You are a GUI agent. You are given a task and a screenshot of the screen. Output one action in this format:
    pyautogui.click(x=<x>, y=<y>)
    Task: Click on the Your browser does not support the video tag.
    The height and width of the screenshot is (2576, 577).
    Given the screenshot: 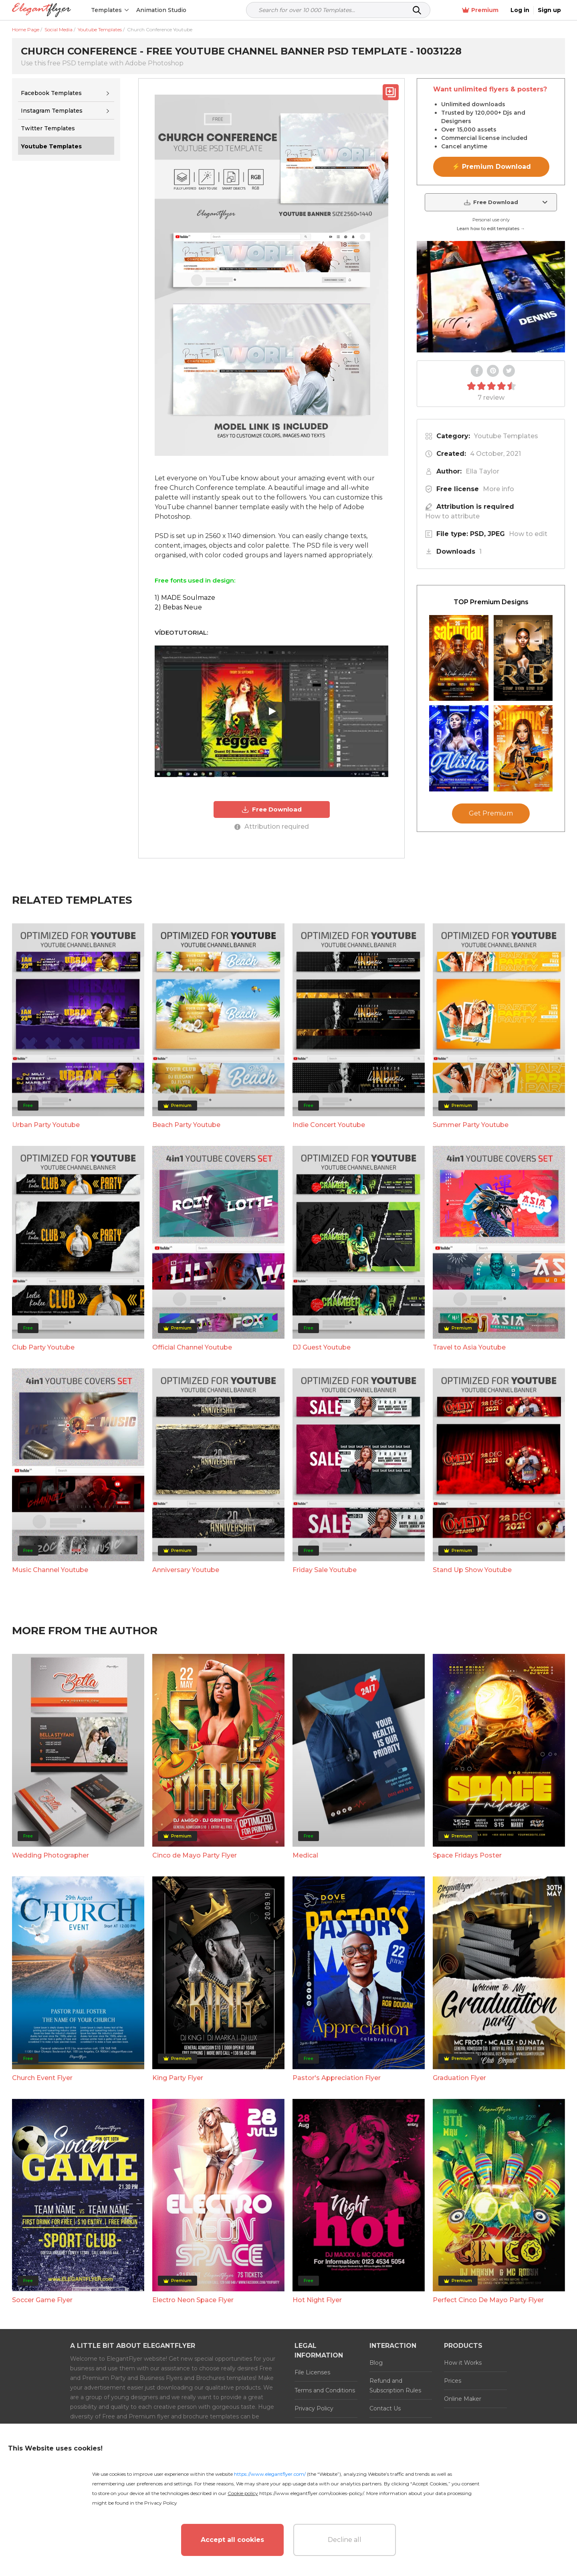 What is the action you would take?
    pyautogui.click(x=491, y=296)
    